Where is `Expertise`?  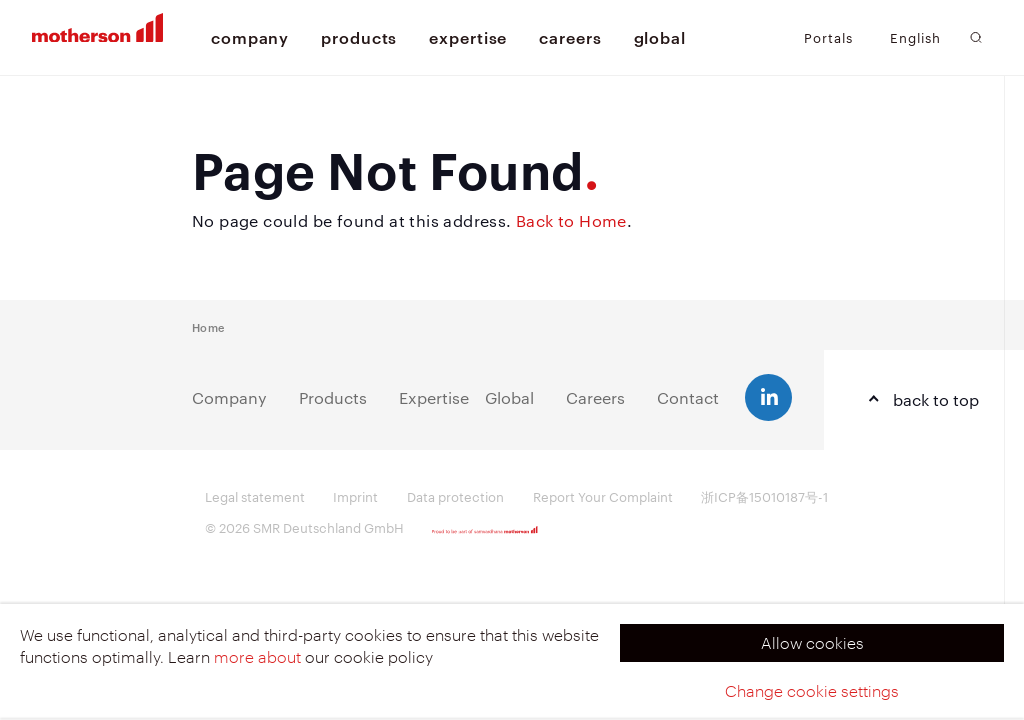
Expertise is located at coordinates (434, 397).